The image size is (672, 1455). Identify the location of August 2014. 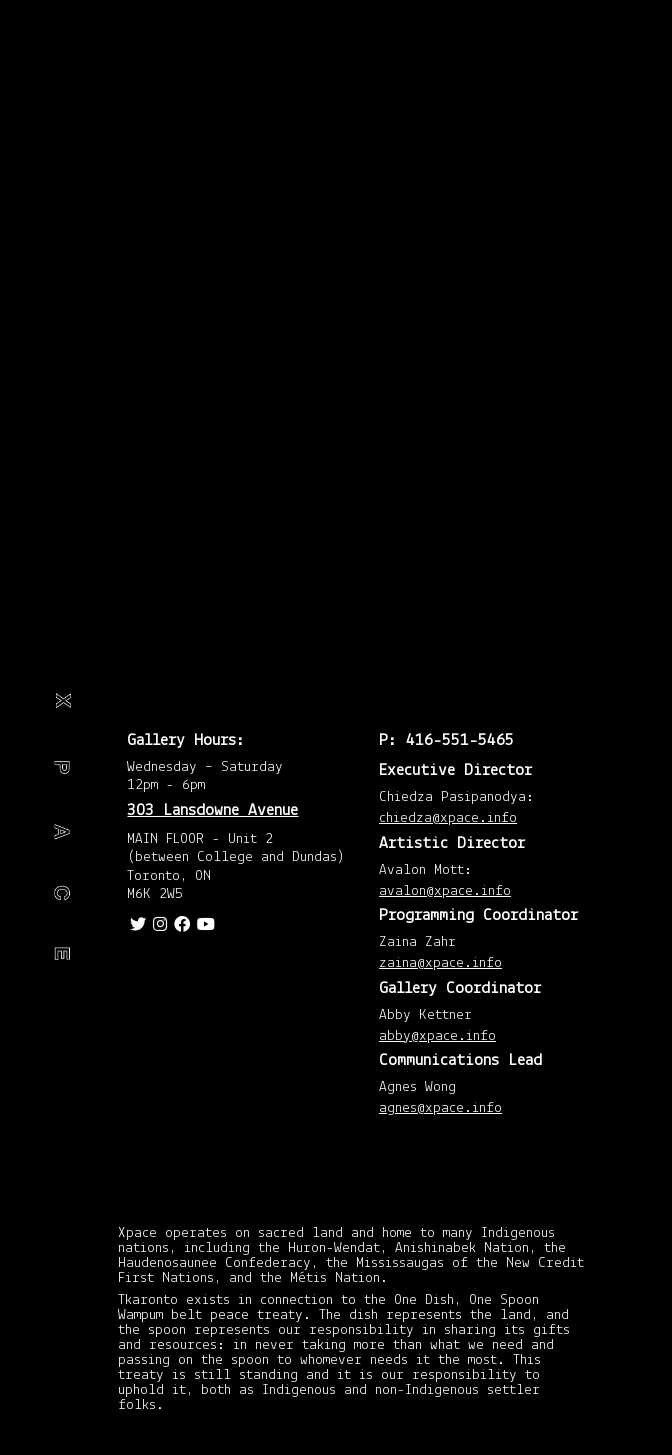
(627, 673).